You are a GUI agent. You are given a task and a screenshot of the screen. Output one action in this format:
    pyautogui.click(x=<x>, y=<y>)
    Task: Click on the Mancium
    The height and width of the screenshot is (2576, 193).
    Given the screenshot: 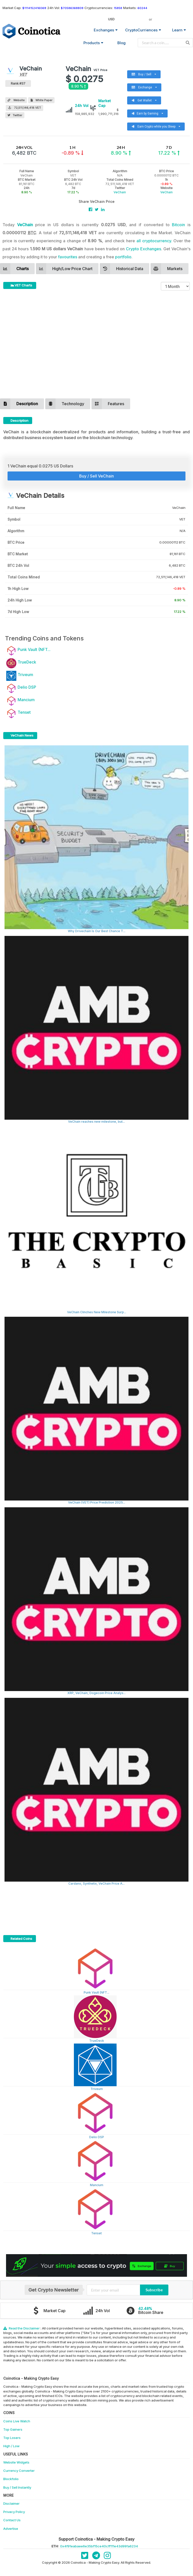 What is the action you would take?
    pyautogui.click(x=96, y=2185)
    